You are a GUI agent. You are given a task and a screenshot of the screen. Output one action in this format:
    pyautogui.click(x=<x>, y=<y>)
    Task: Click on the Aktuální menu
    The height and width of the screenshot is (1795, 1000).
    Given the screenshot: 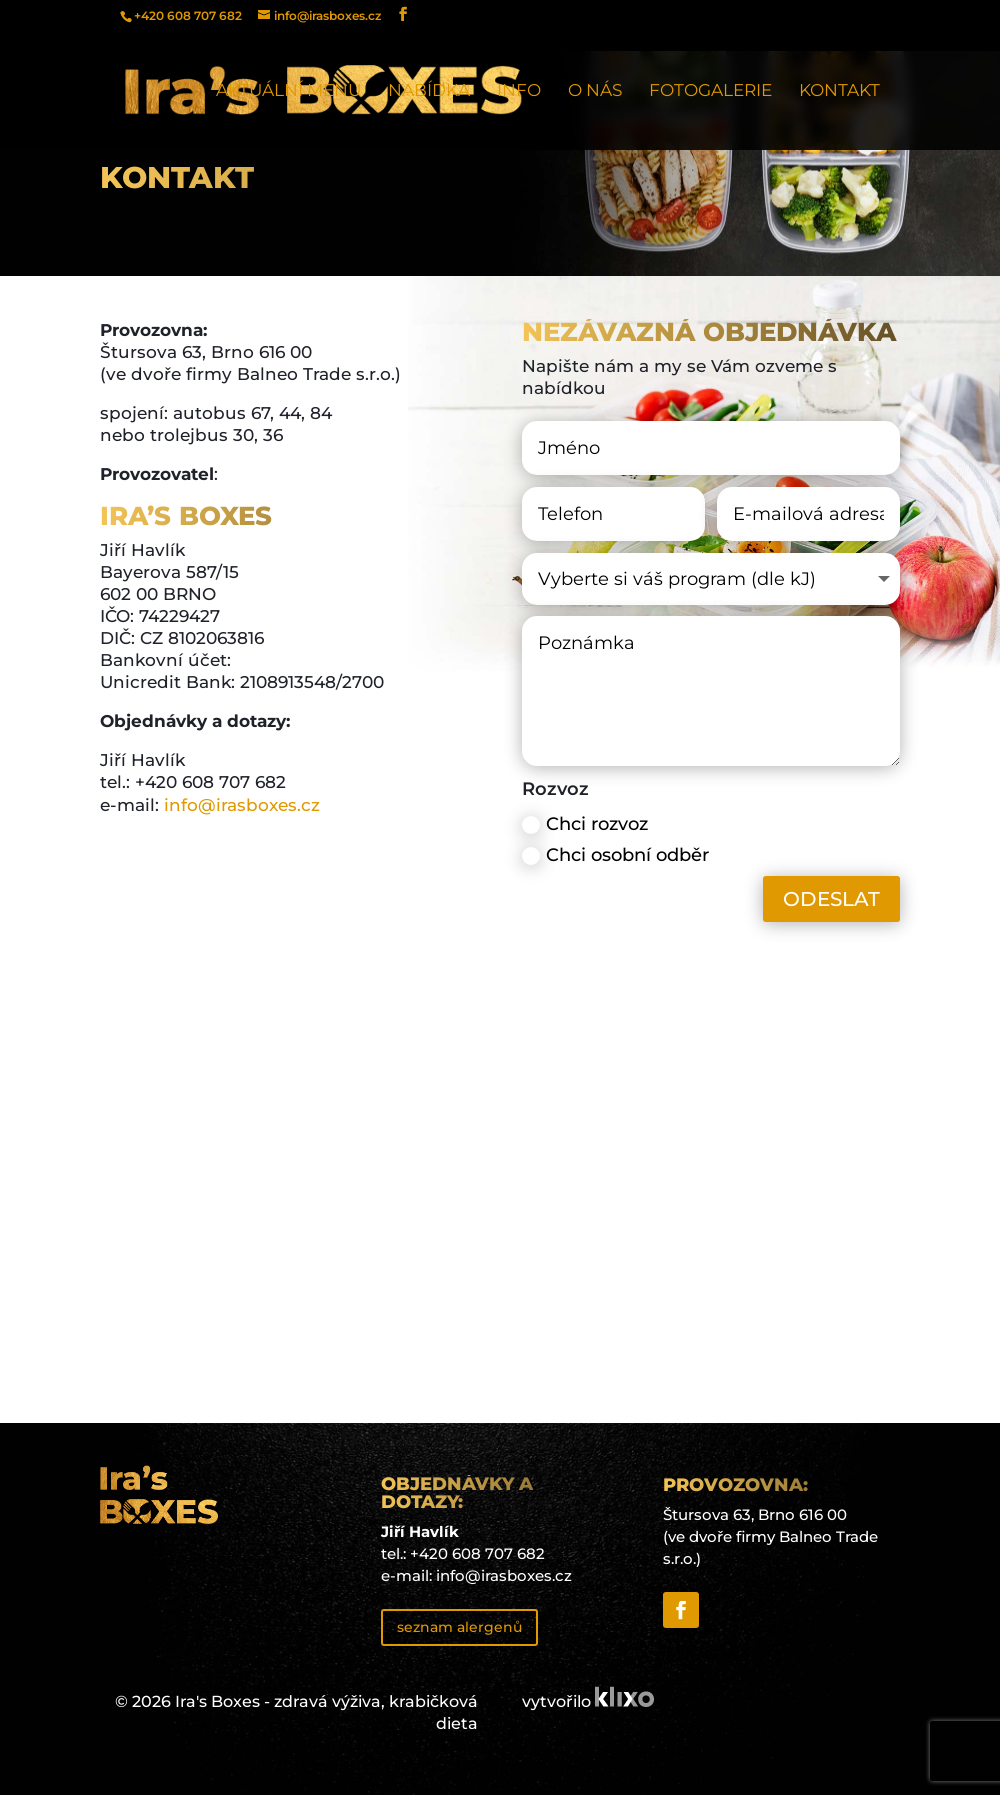 What is the action you would take?
    pyautogui.click(x=288, y=91)
    